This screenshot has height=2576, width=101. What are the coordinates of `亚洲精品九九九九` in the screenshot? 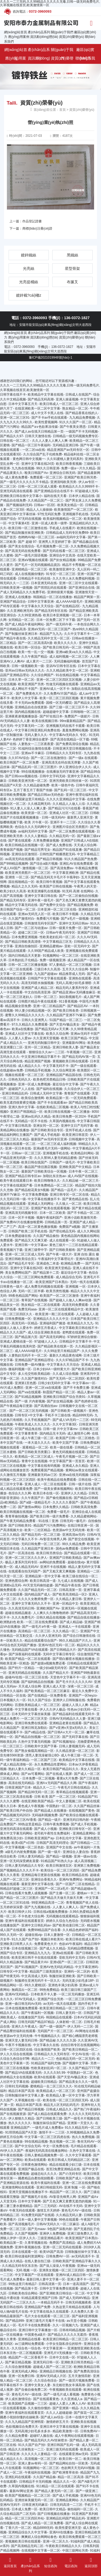 It's located at (37, 1953).